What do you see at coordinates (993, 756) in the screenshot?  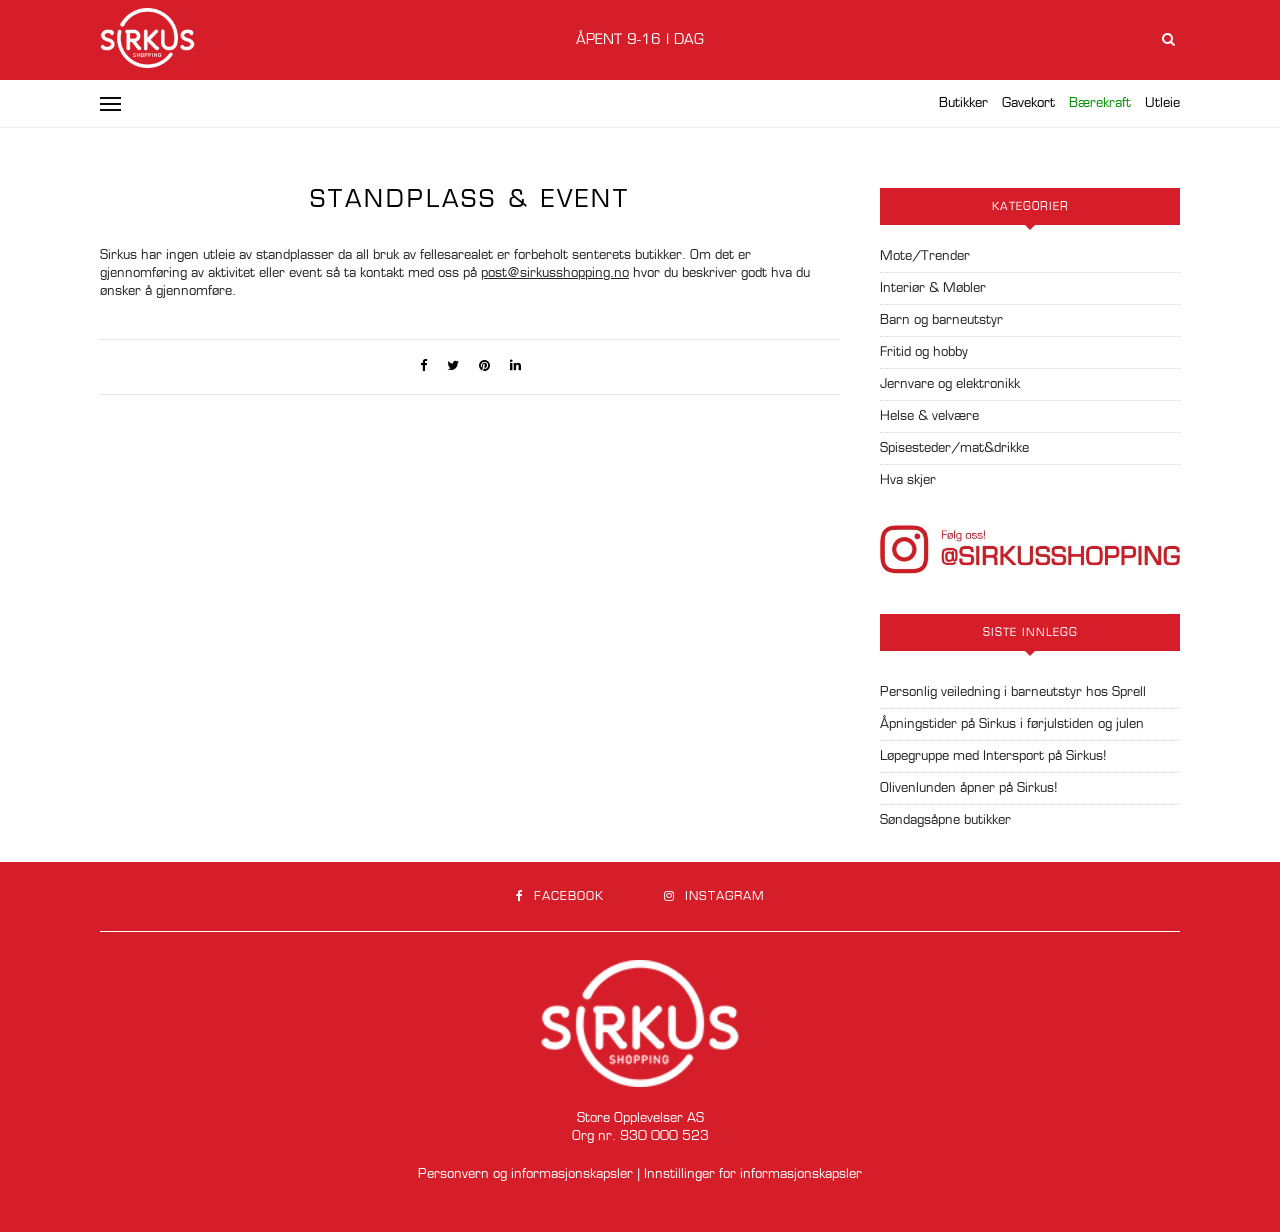 I see `Løpegruppe med Intersport på Sirkus!` at bounding box center [993, 756].